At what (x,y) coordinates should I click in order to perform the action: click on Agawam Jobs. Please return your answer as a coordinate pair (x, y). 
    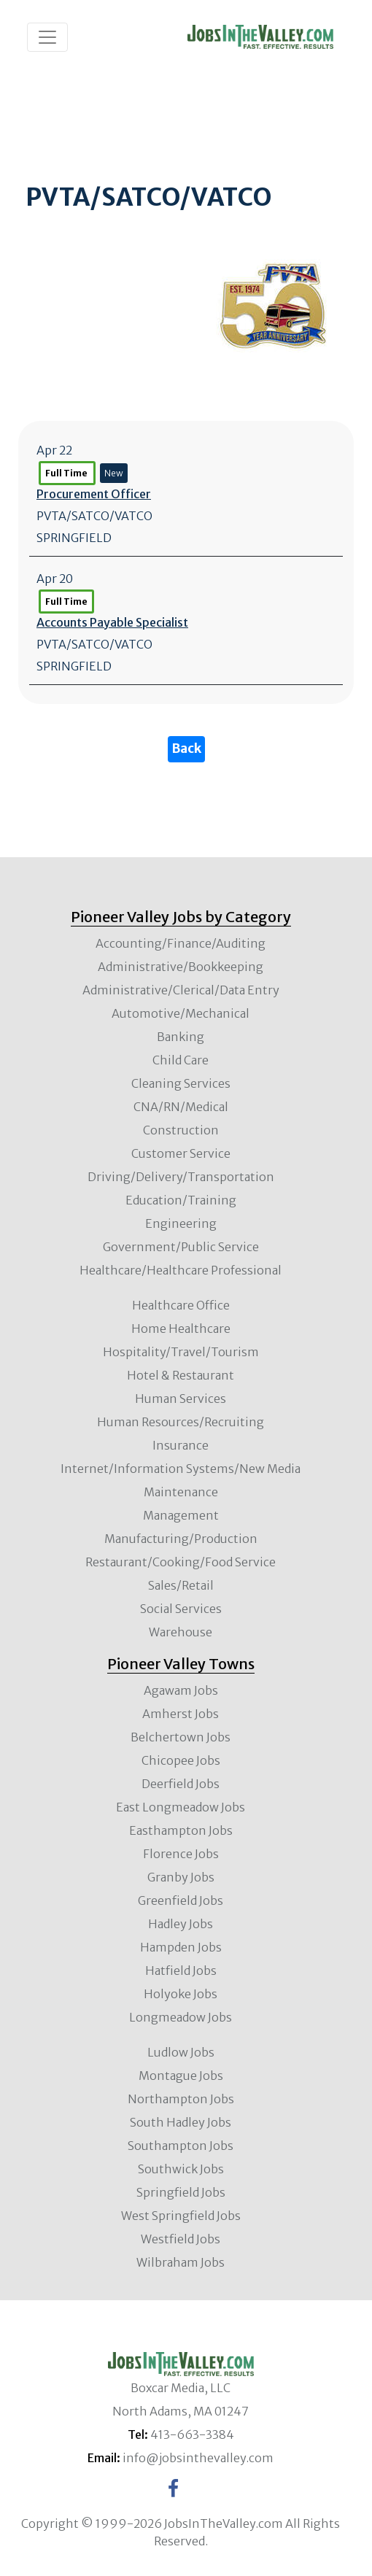
    Looking at the image, I should click on (181, 1690).